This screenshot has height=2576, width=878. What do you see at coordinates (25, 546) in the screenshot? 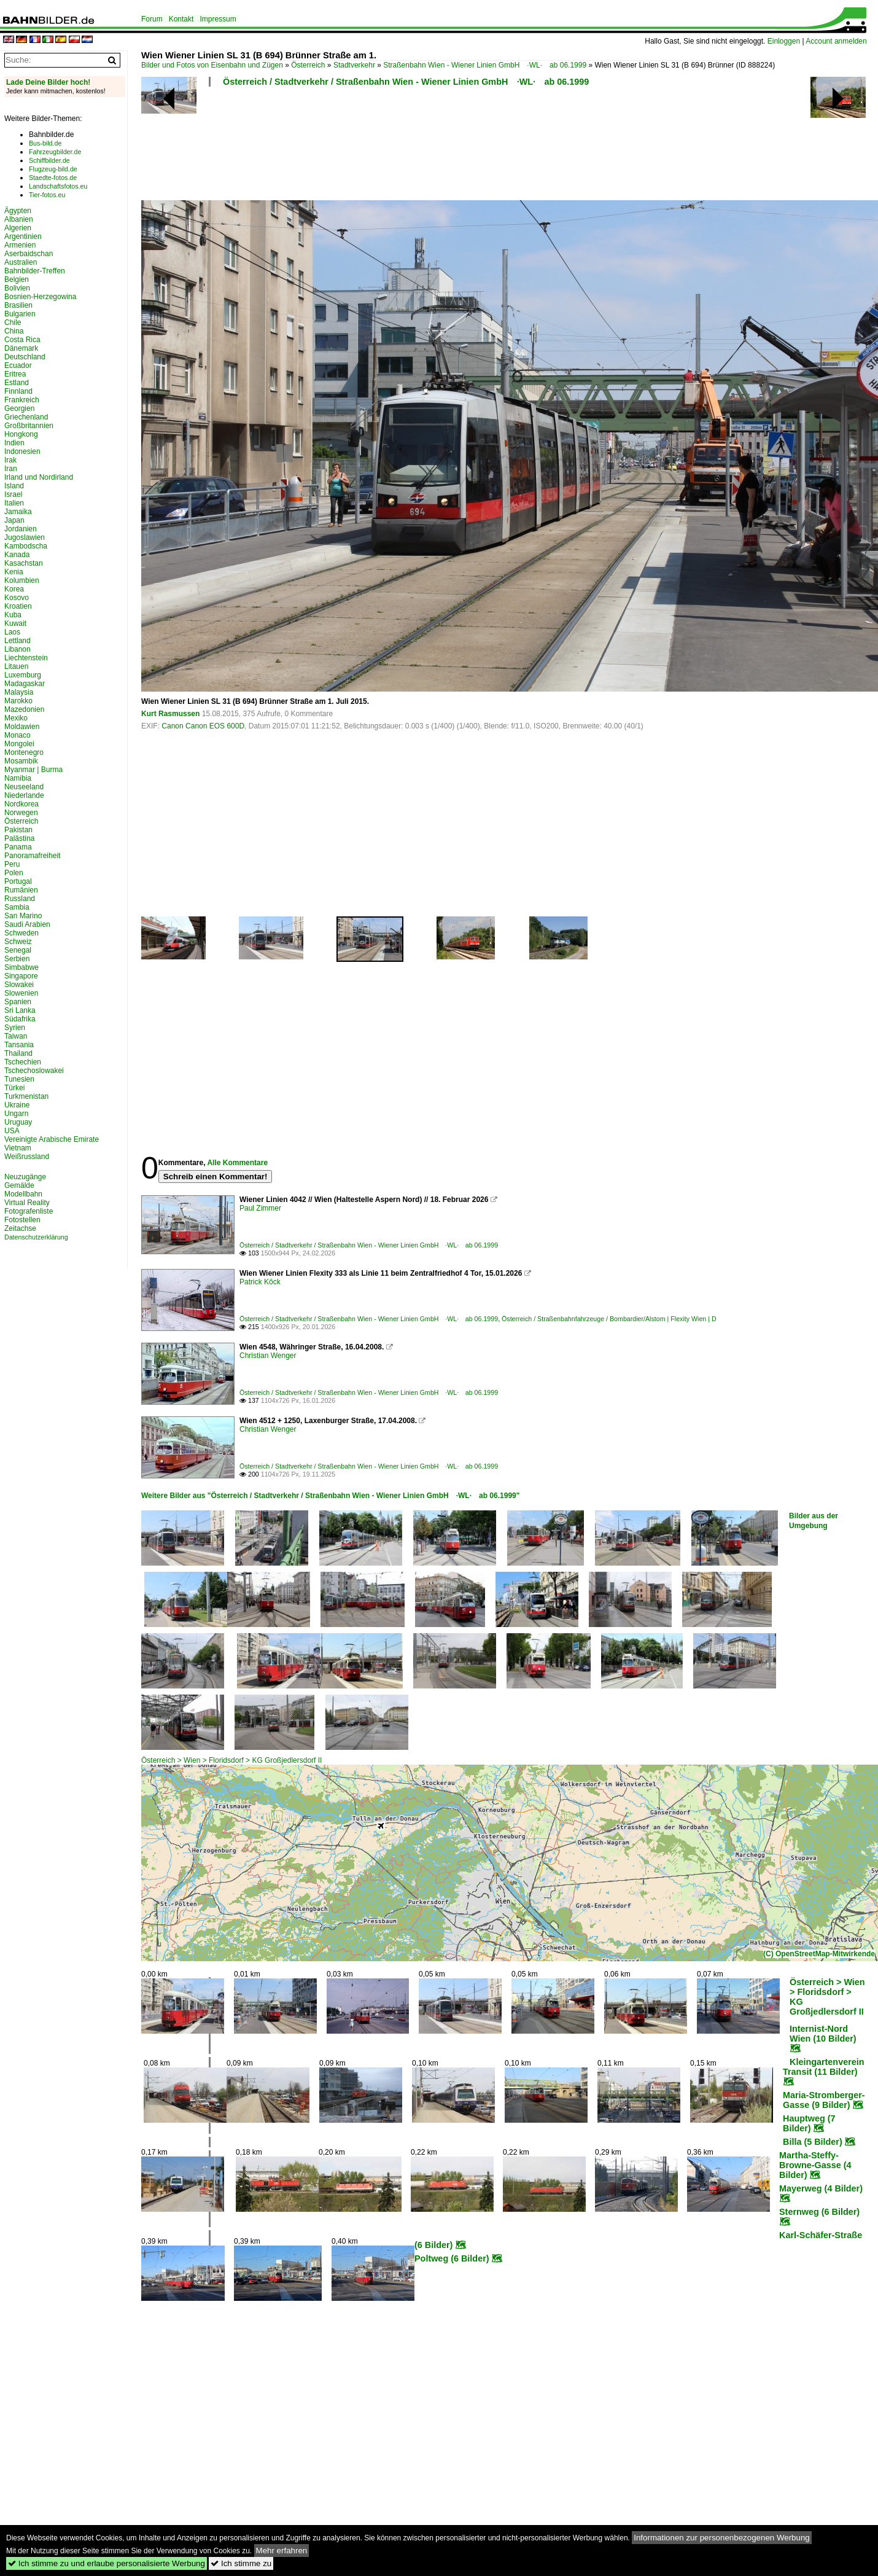
I see `Kambodscha` at bounding box center [25, 546].